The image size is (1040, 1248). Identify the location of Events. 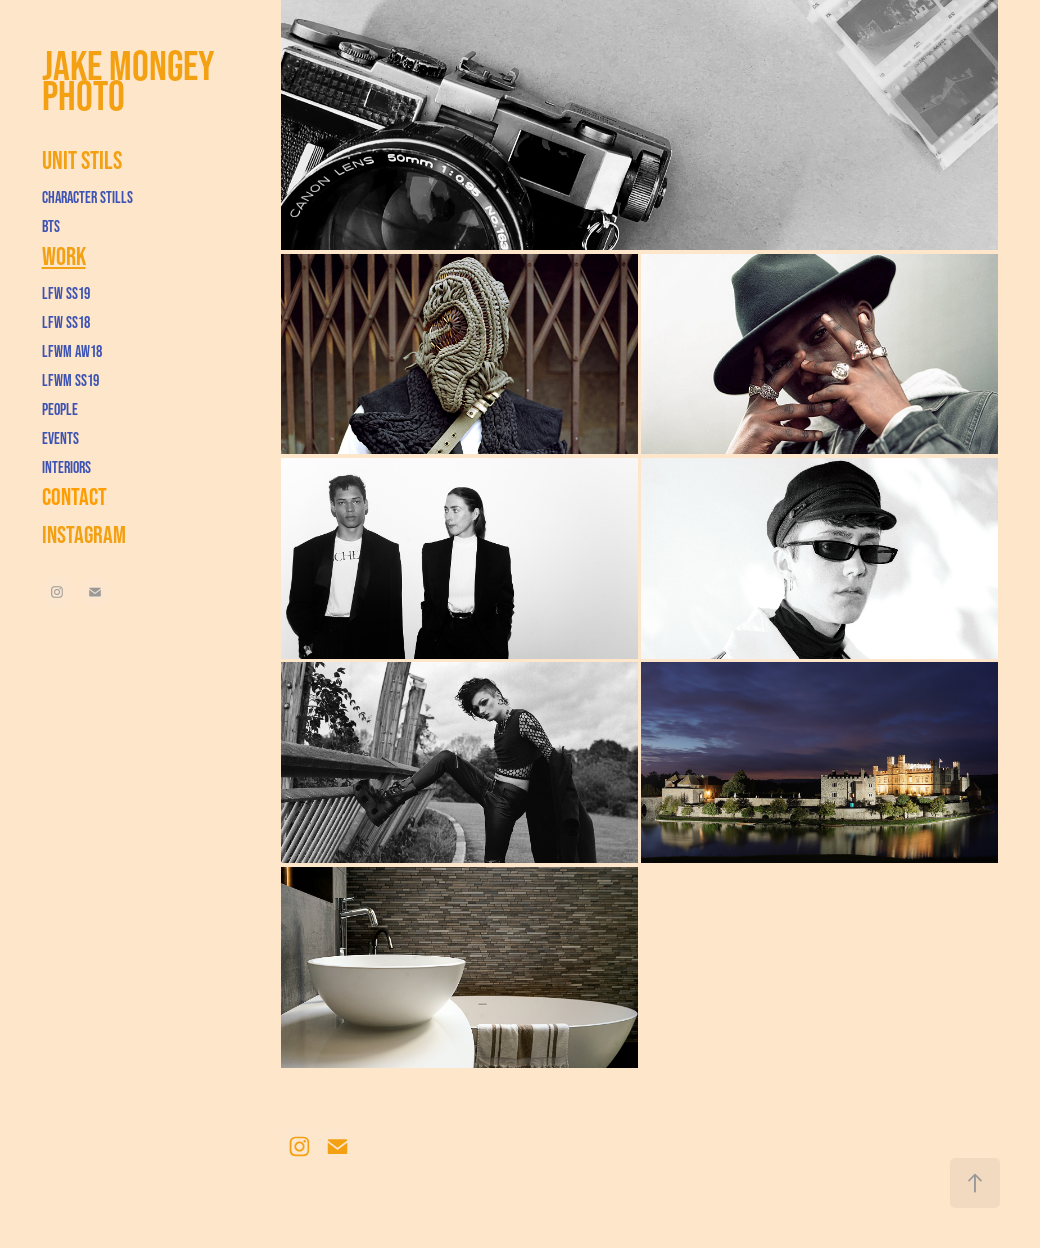
(60, 438).